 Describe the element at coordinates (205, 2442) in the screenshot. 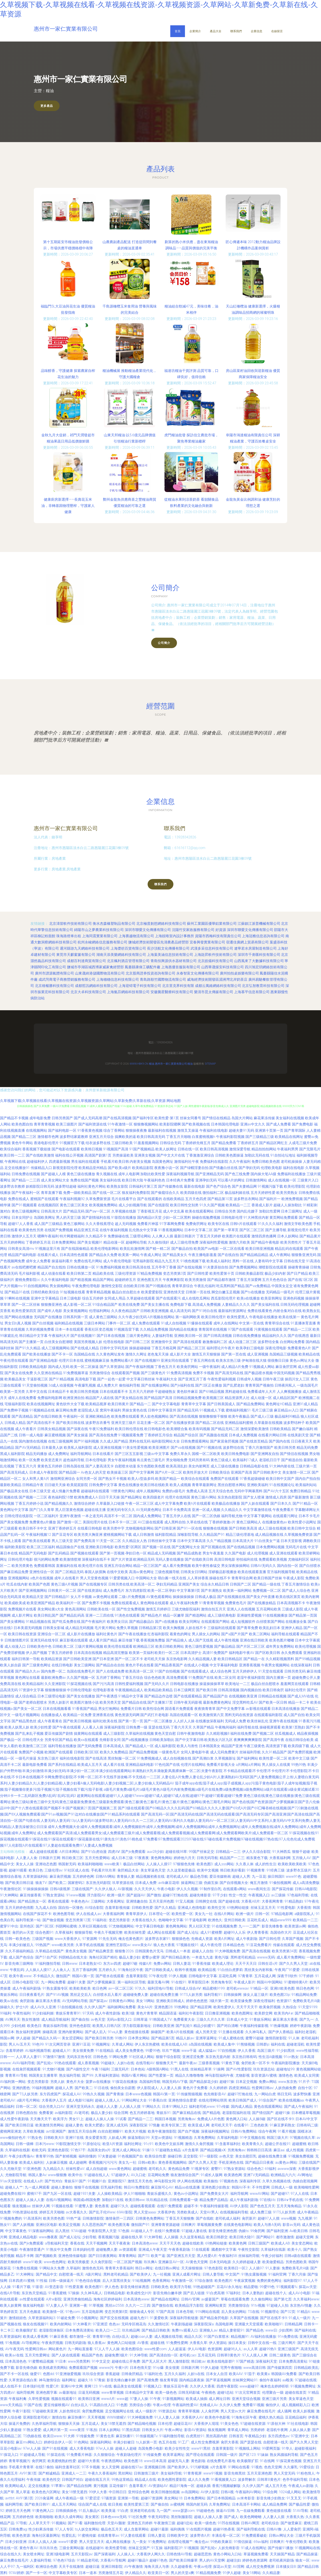

I see `成人性交免费视屏` at that location.